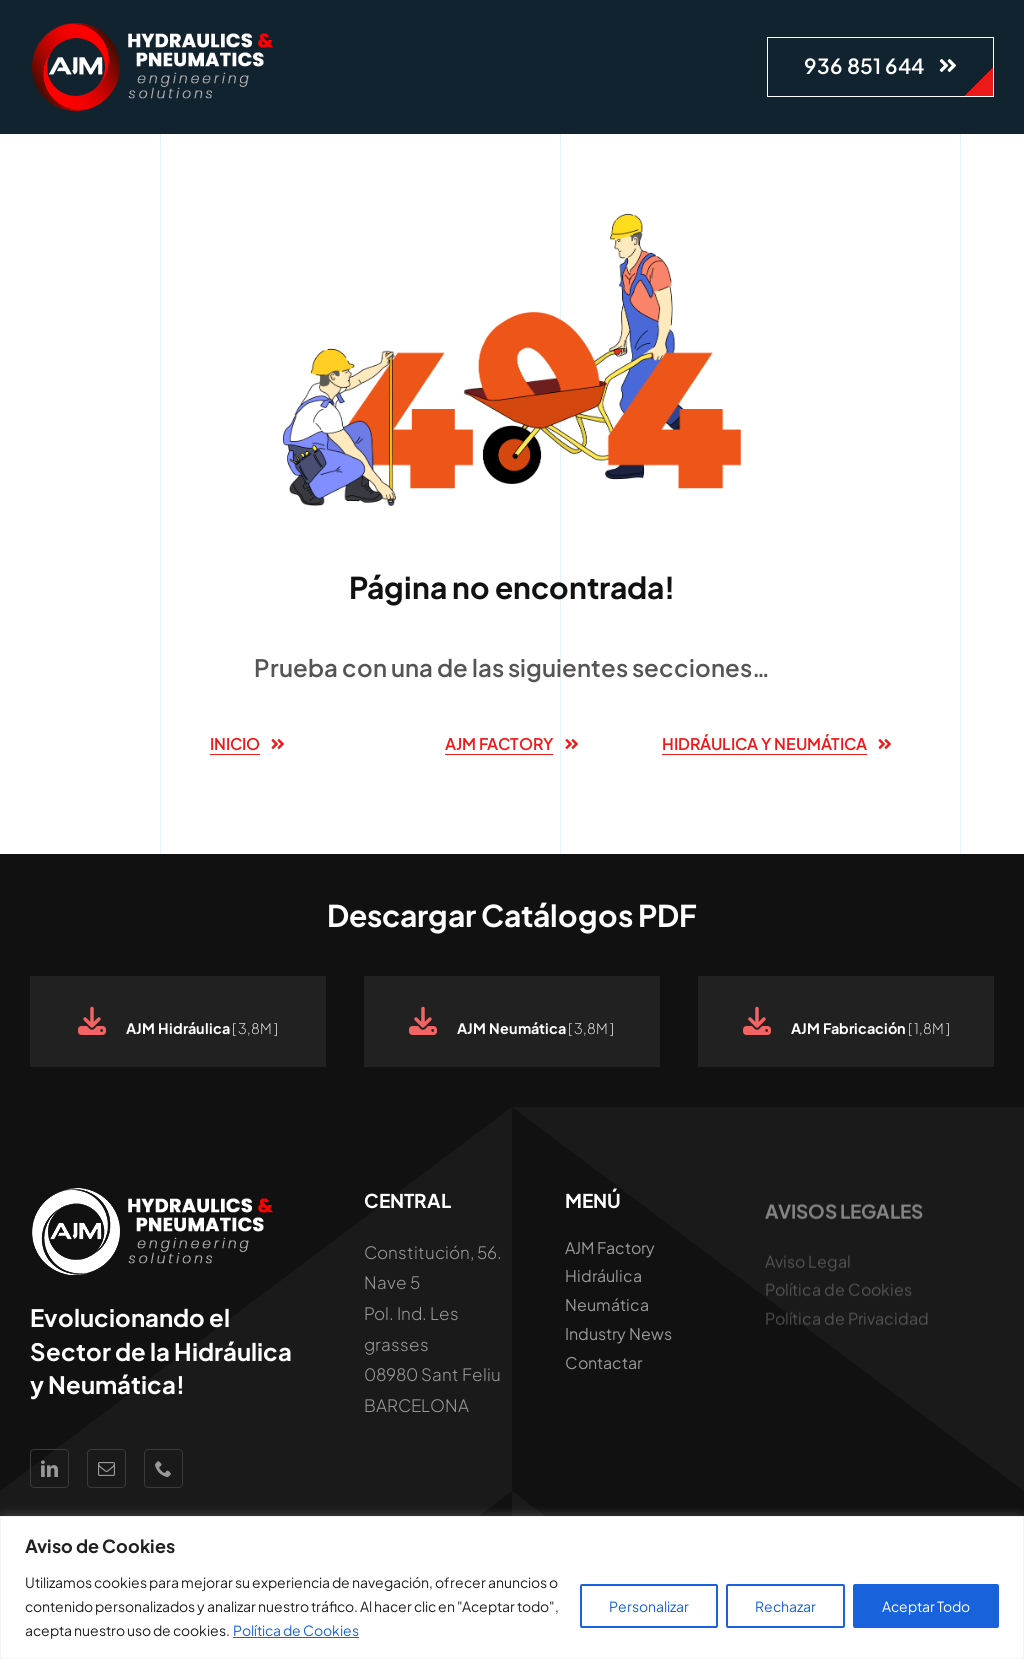  What do you see at coordinates (155, 30) in the screenshot?
I see `[Logo AJM White Hidraúlica y Neumática]` at bounding box center [155, 30].